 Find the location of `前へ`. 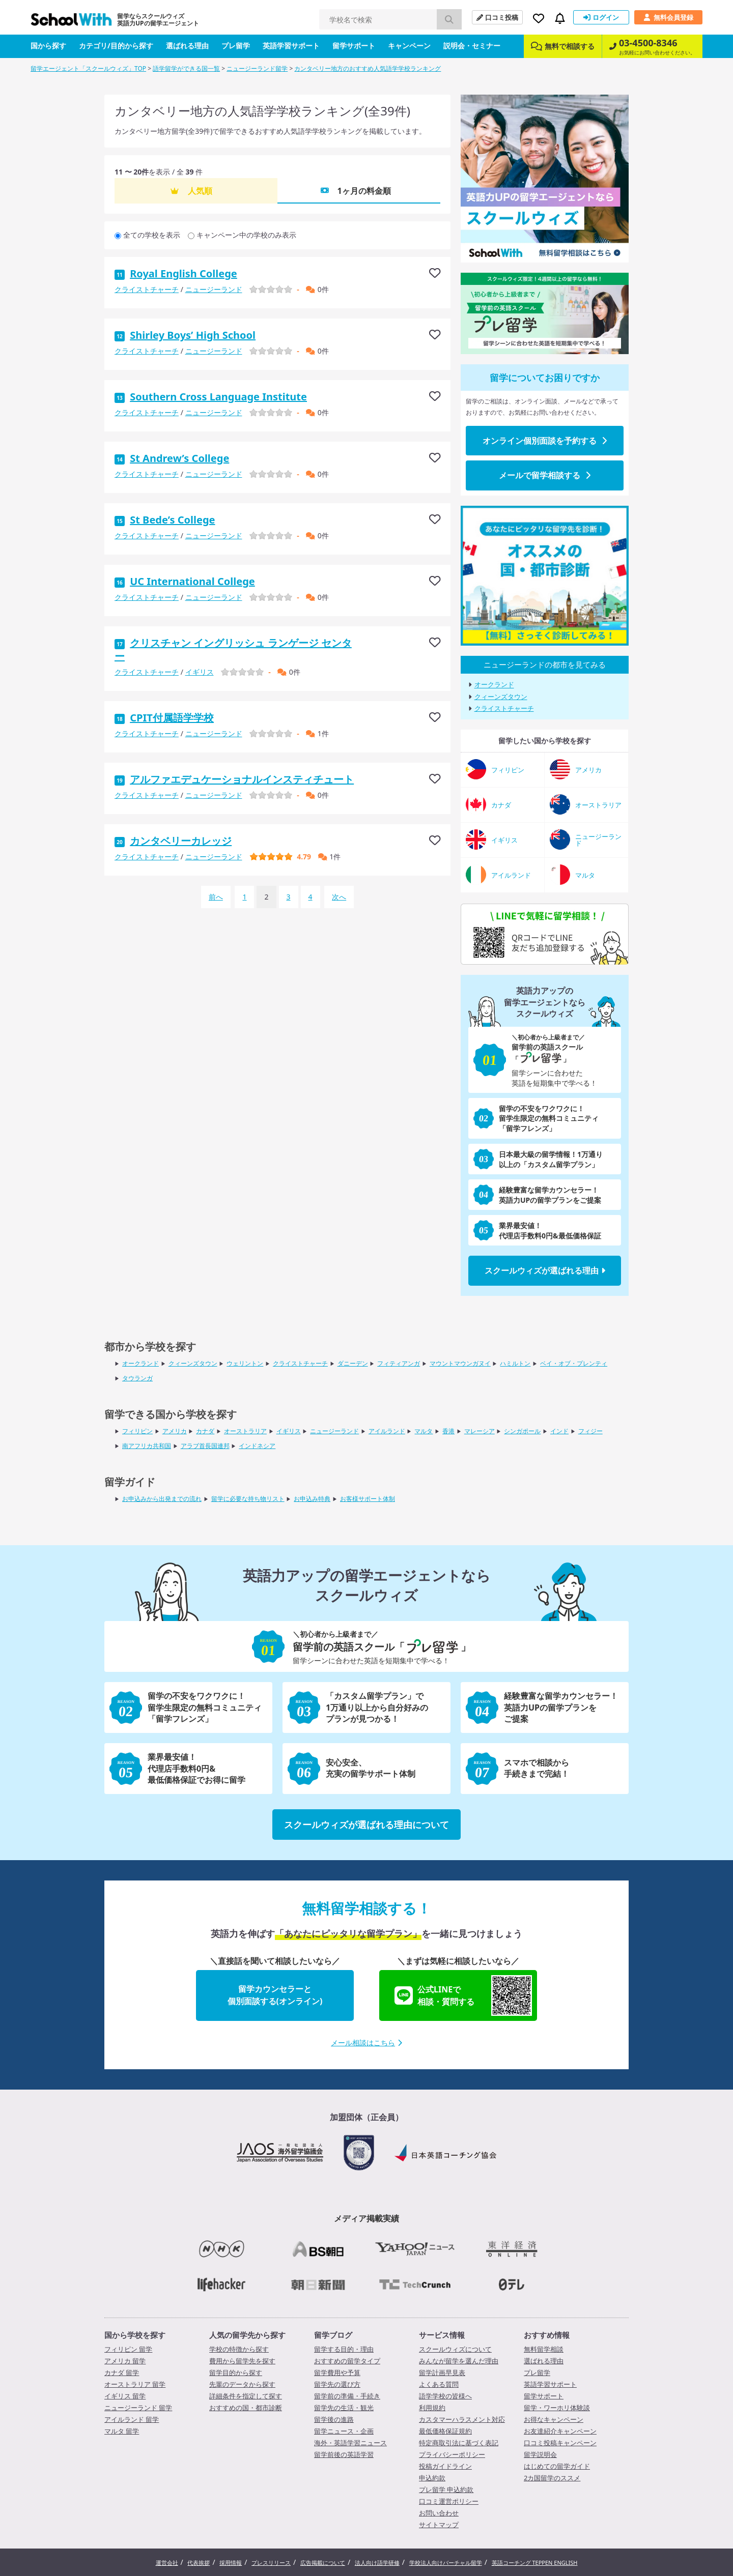

前へ is located at coordinates (216, 897).